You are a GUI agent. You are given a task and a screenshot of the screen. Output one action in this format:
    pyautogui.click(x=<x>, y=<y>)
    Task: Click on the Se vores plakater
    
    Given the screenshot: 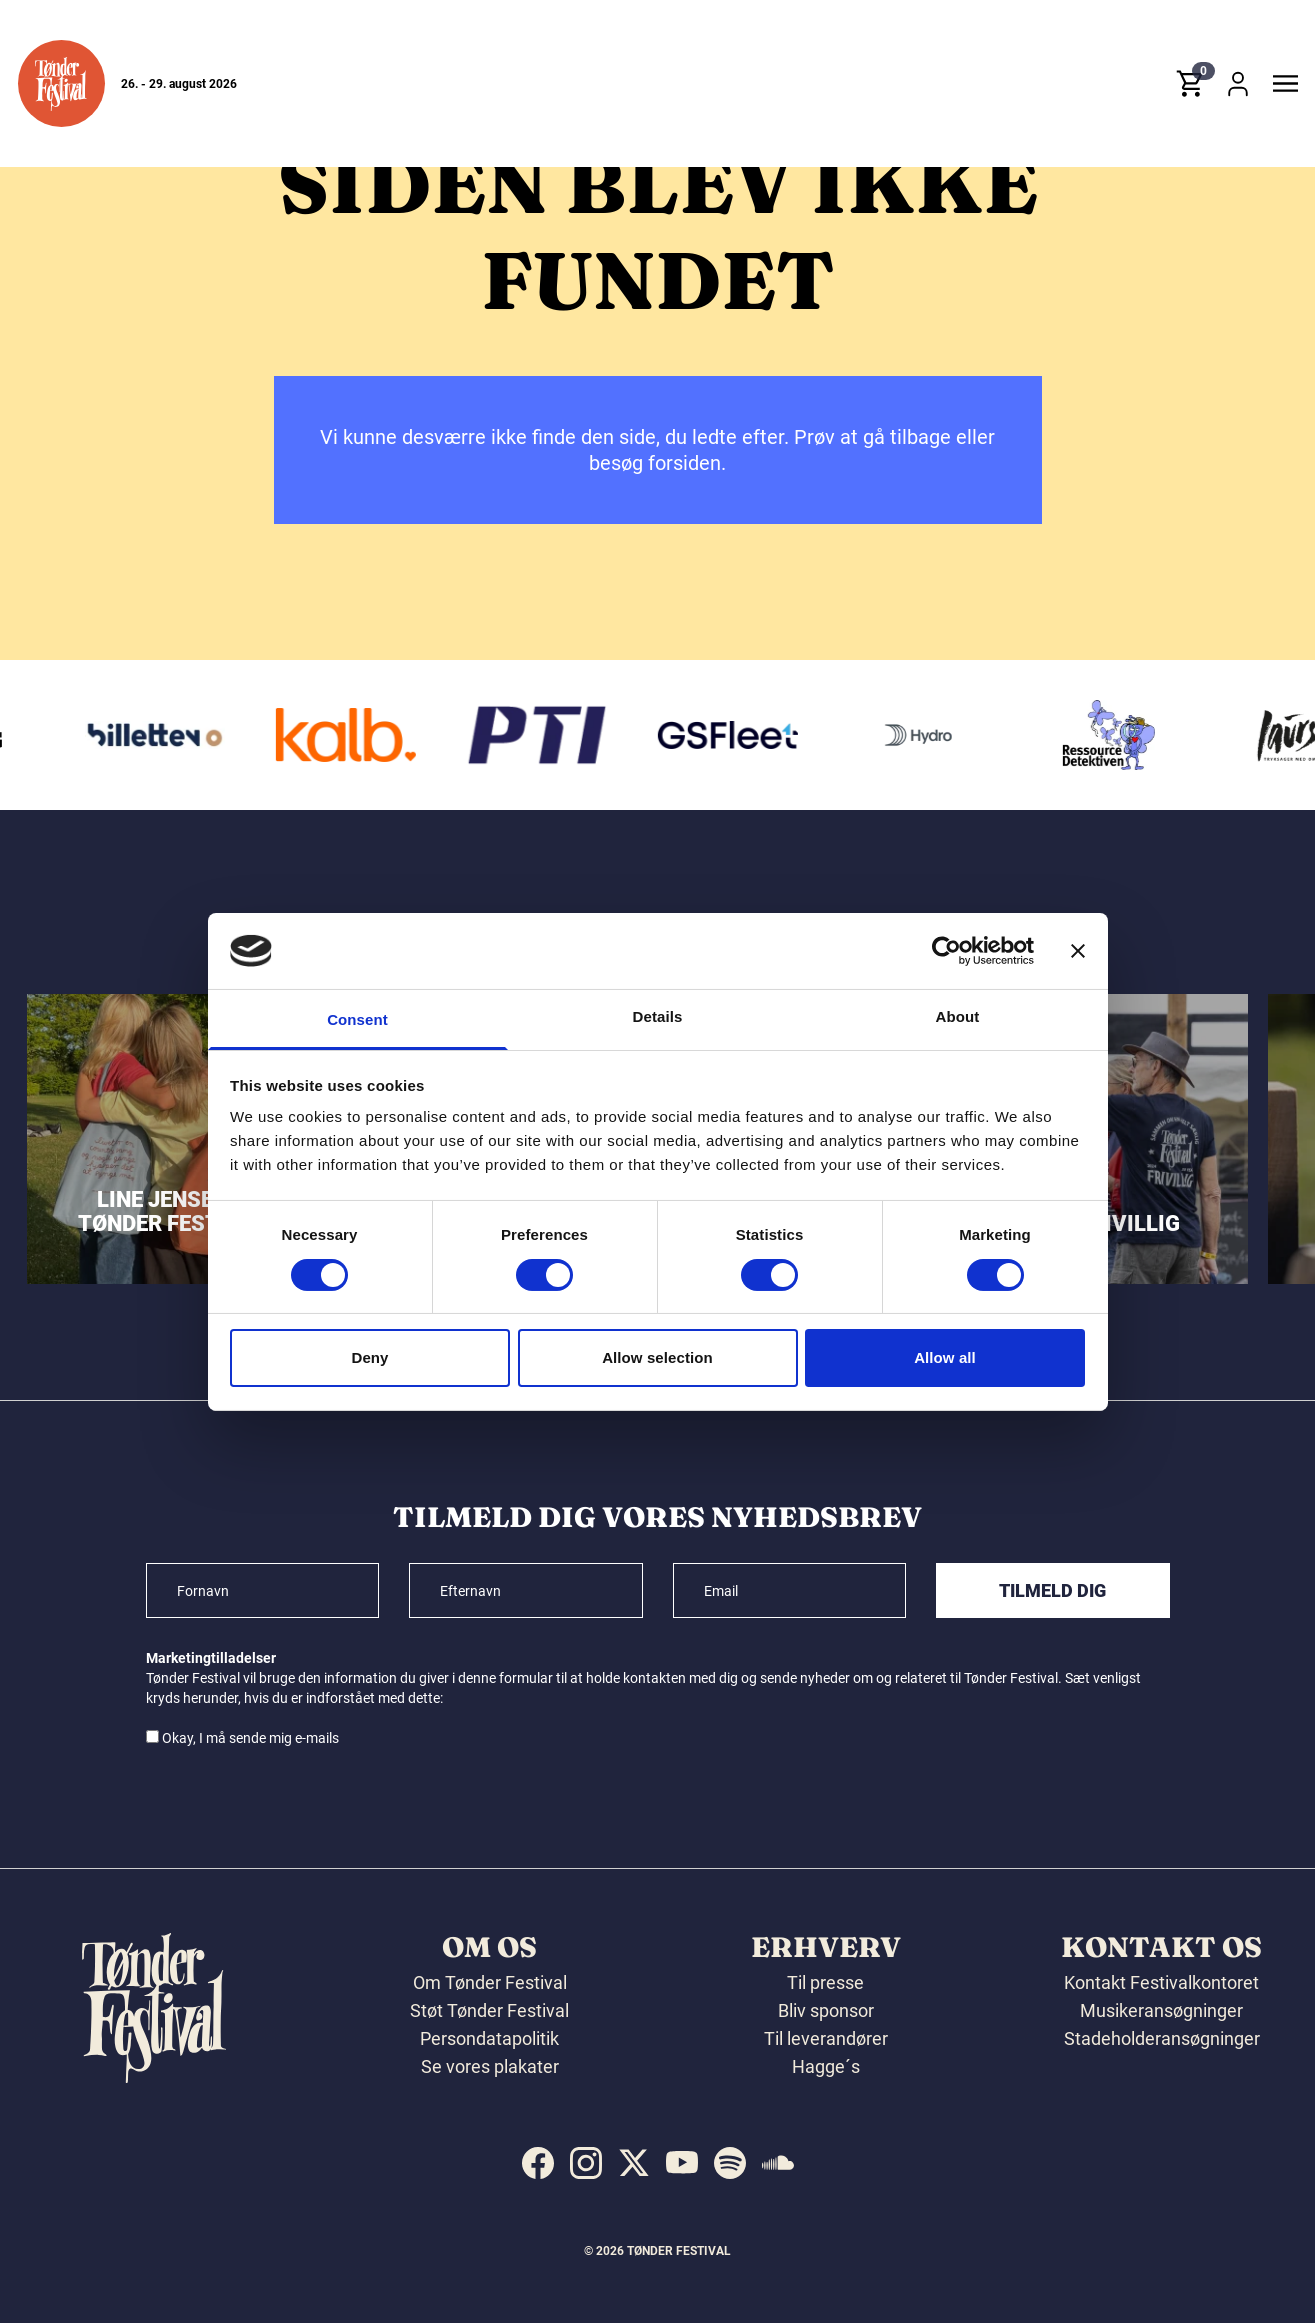 What is the action you would take?
    pyautogui.click(x=490, y=2066)
    